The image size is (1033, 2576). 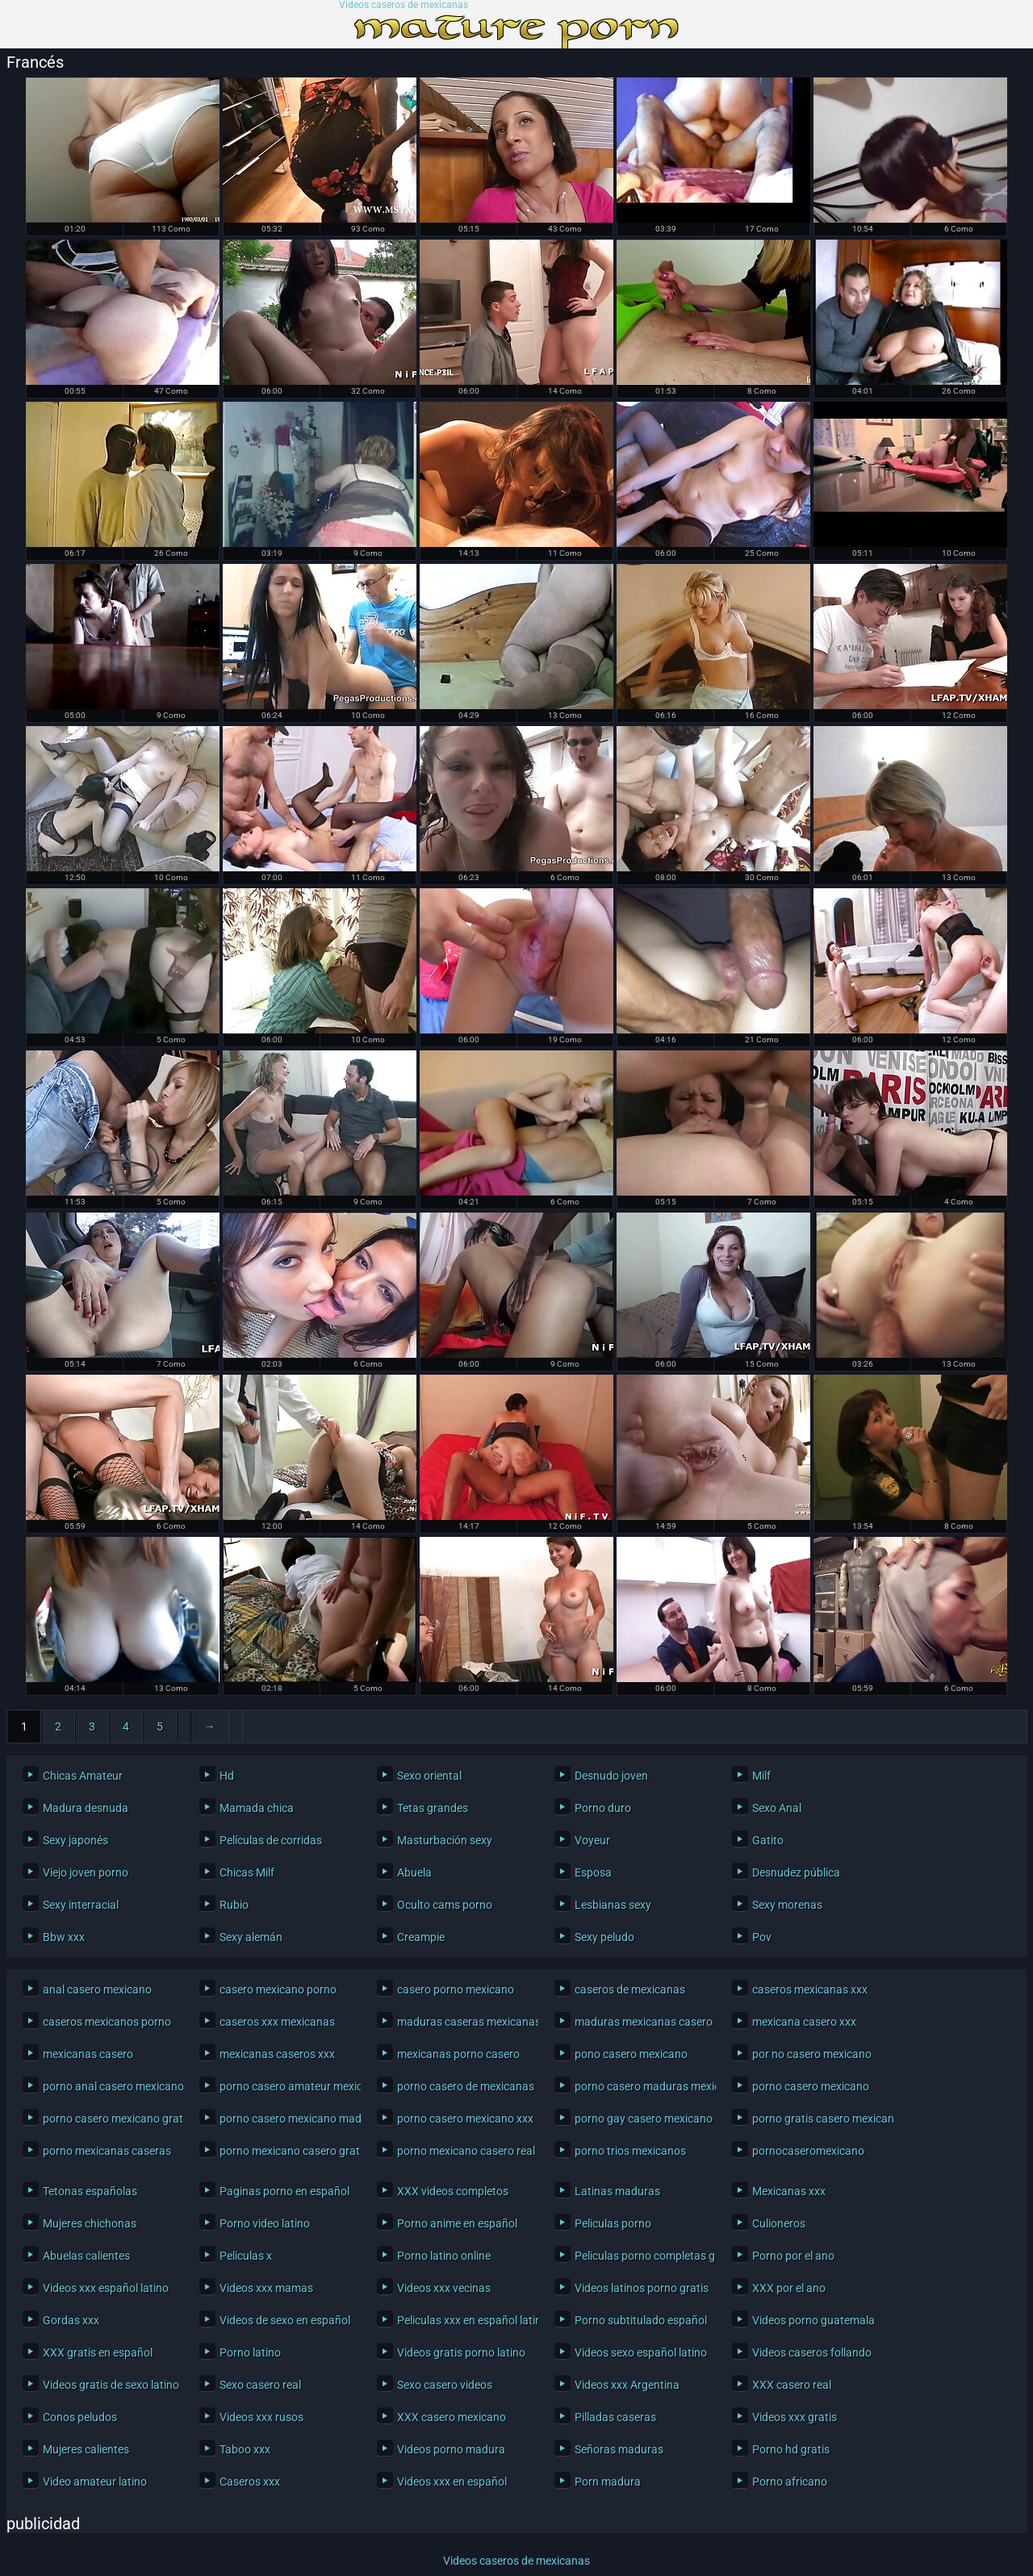 What do you see at coordinates (285, 2320) in the screenshot?
I see `Videos de sexo en español` at bounding box center [285, 2320].